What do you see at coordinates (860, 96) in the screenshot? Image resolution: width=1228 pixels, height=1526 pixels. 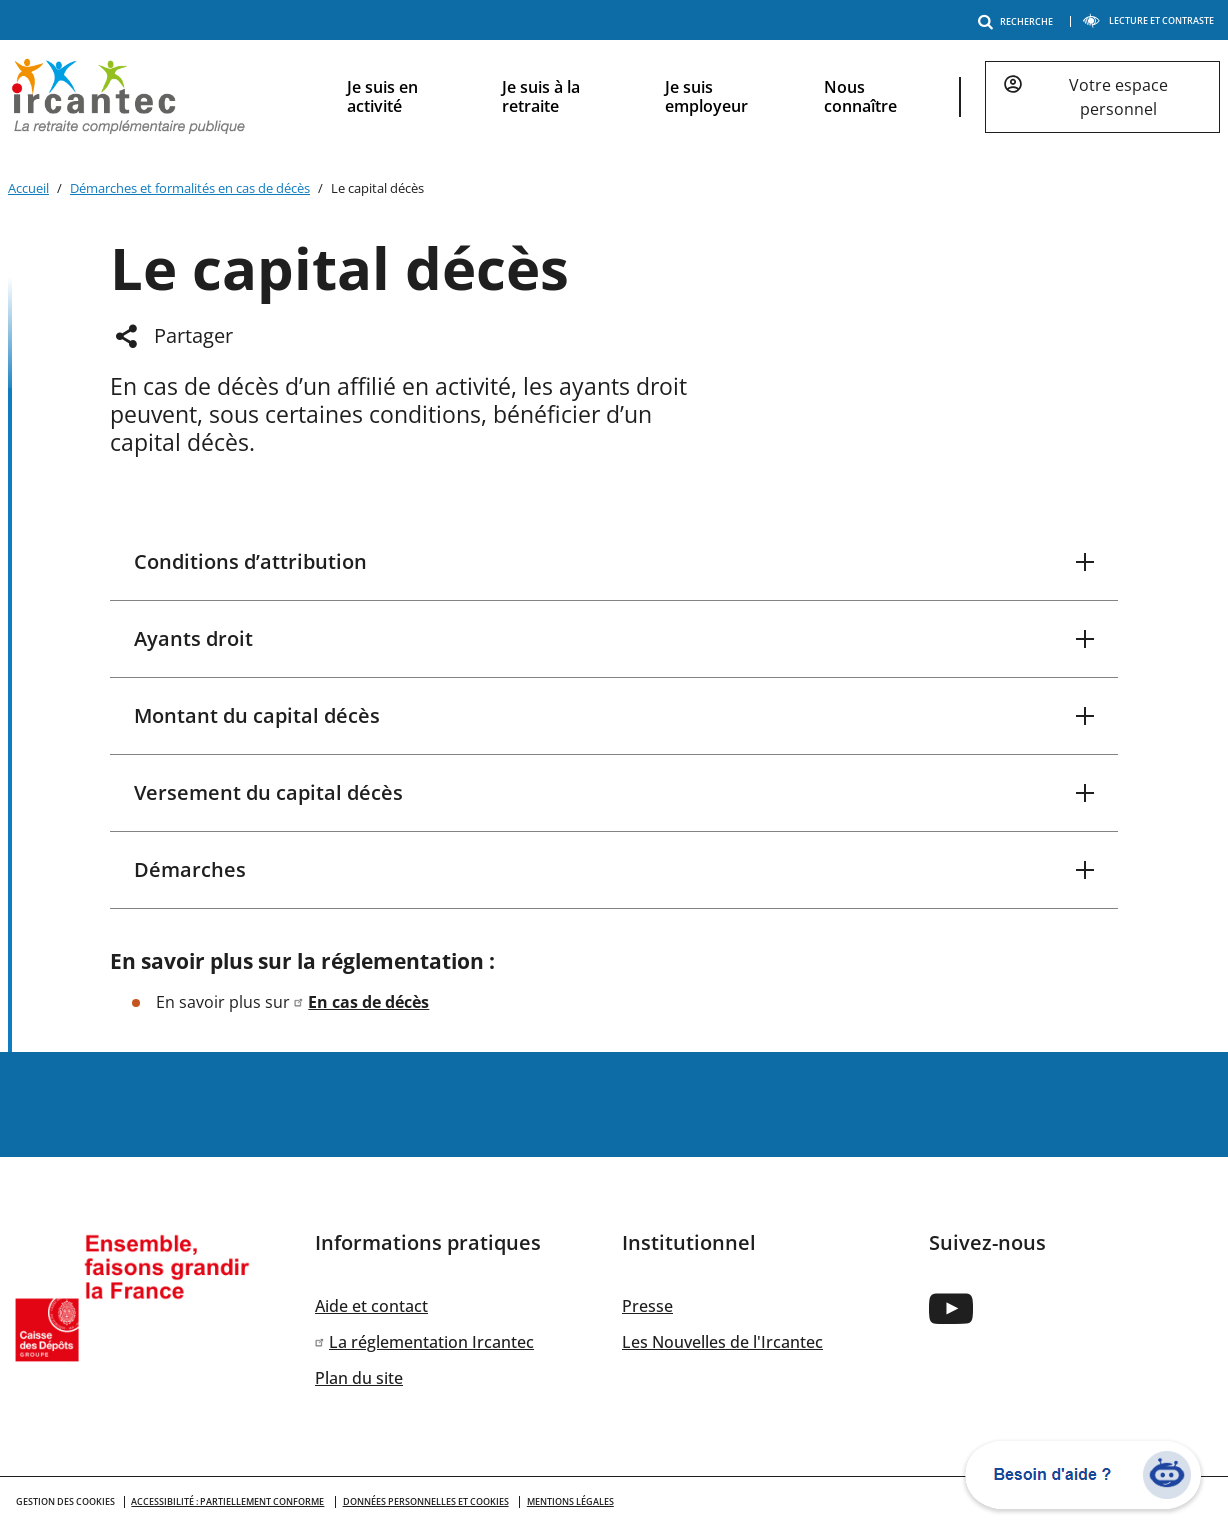 I see `Nous connaître` at bounding box center [860, 96].